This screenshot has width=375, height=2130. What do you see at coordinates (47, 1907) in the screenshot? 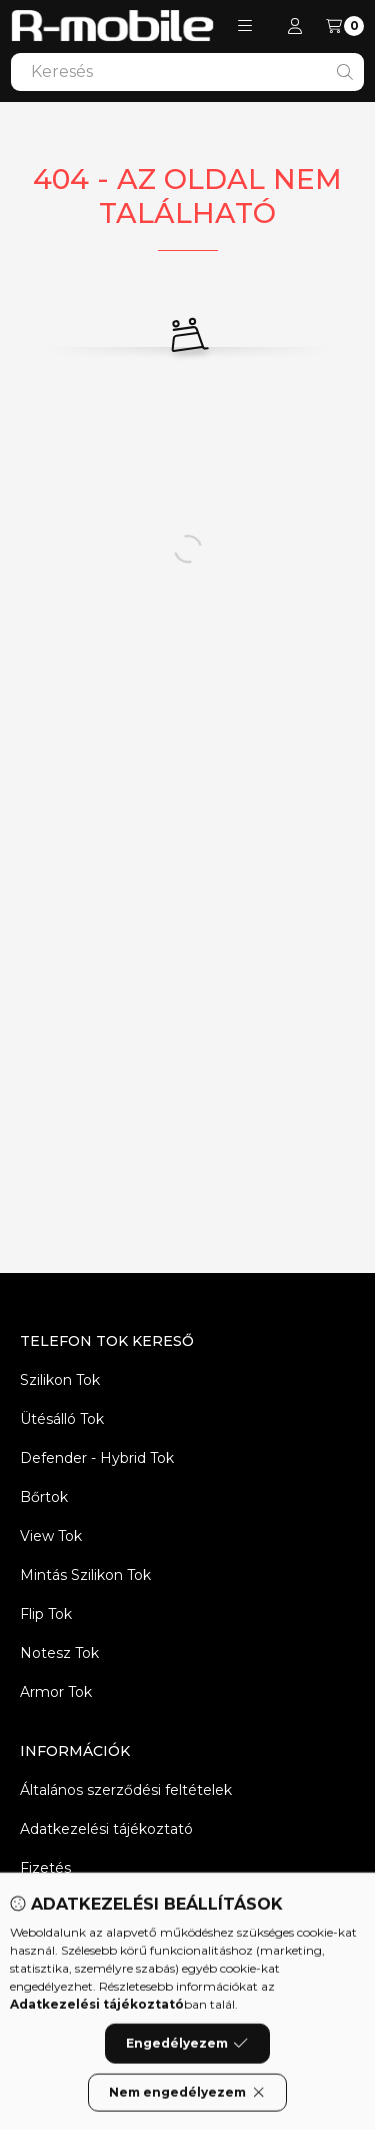
I see `Szállítás` at bounding box center [47, 1907].